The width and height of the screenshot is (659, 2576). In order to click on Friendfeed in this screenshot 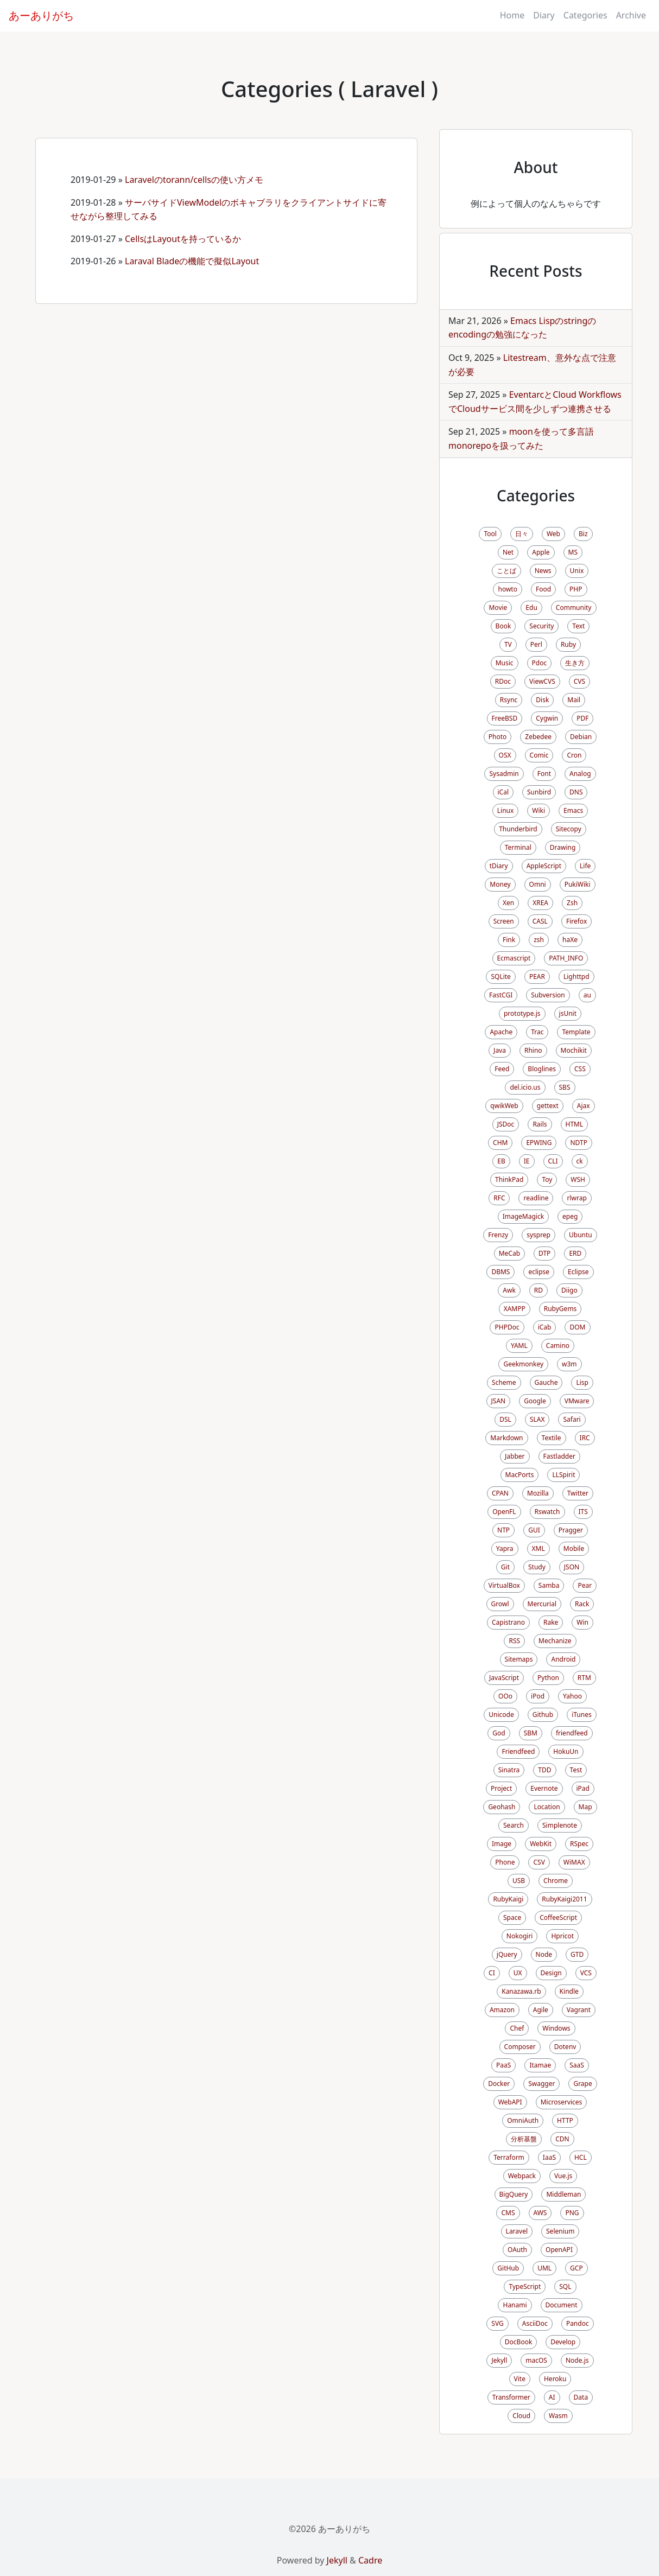, I will do `click(518, 1751)`.